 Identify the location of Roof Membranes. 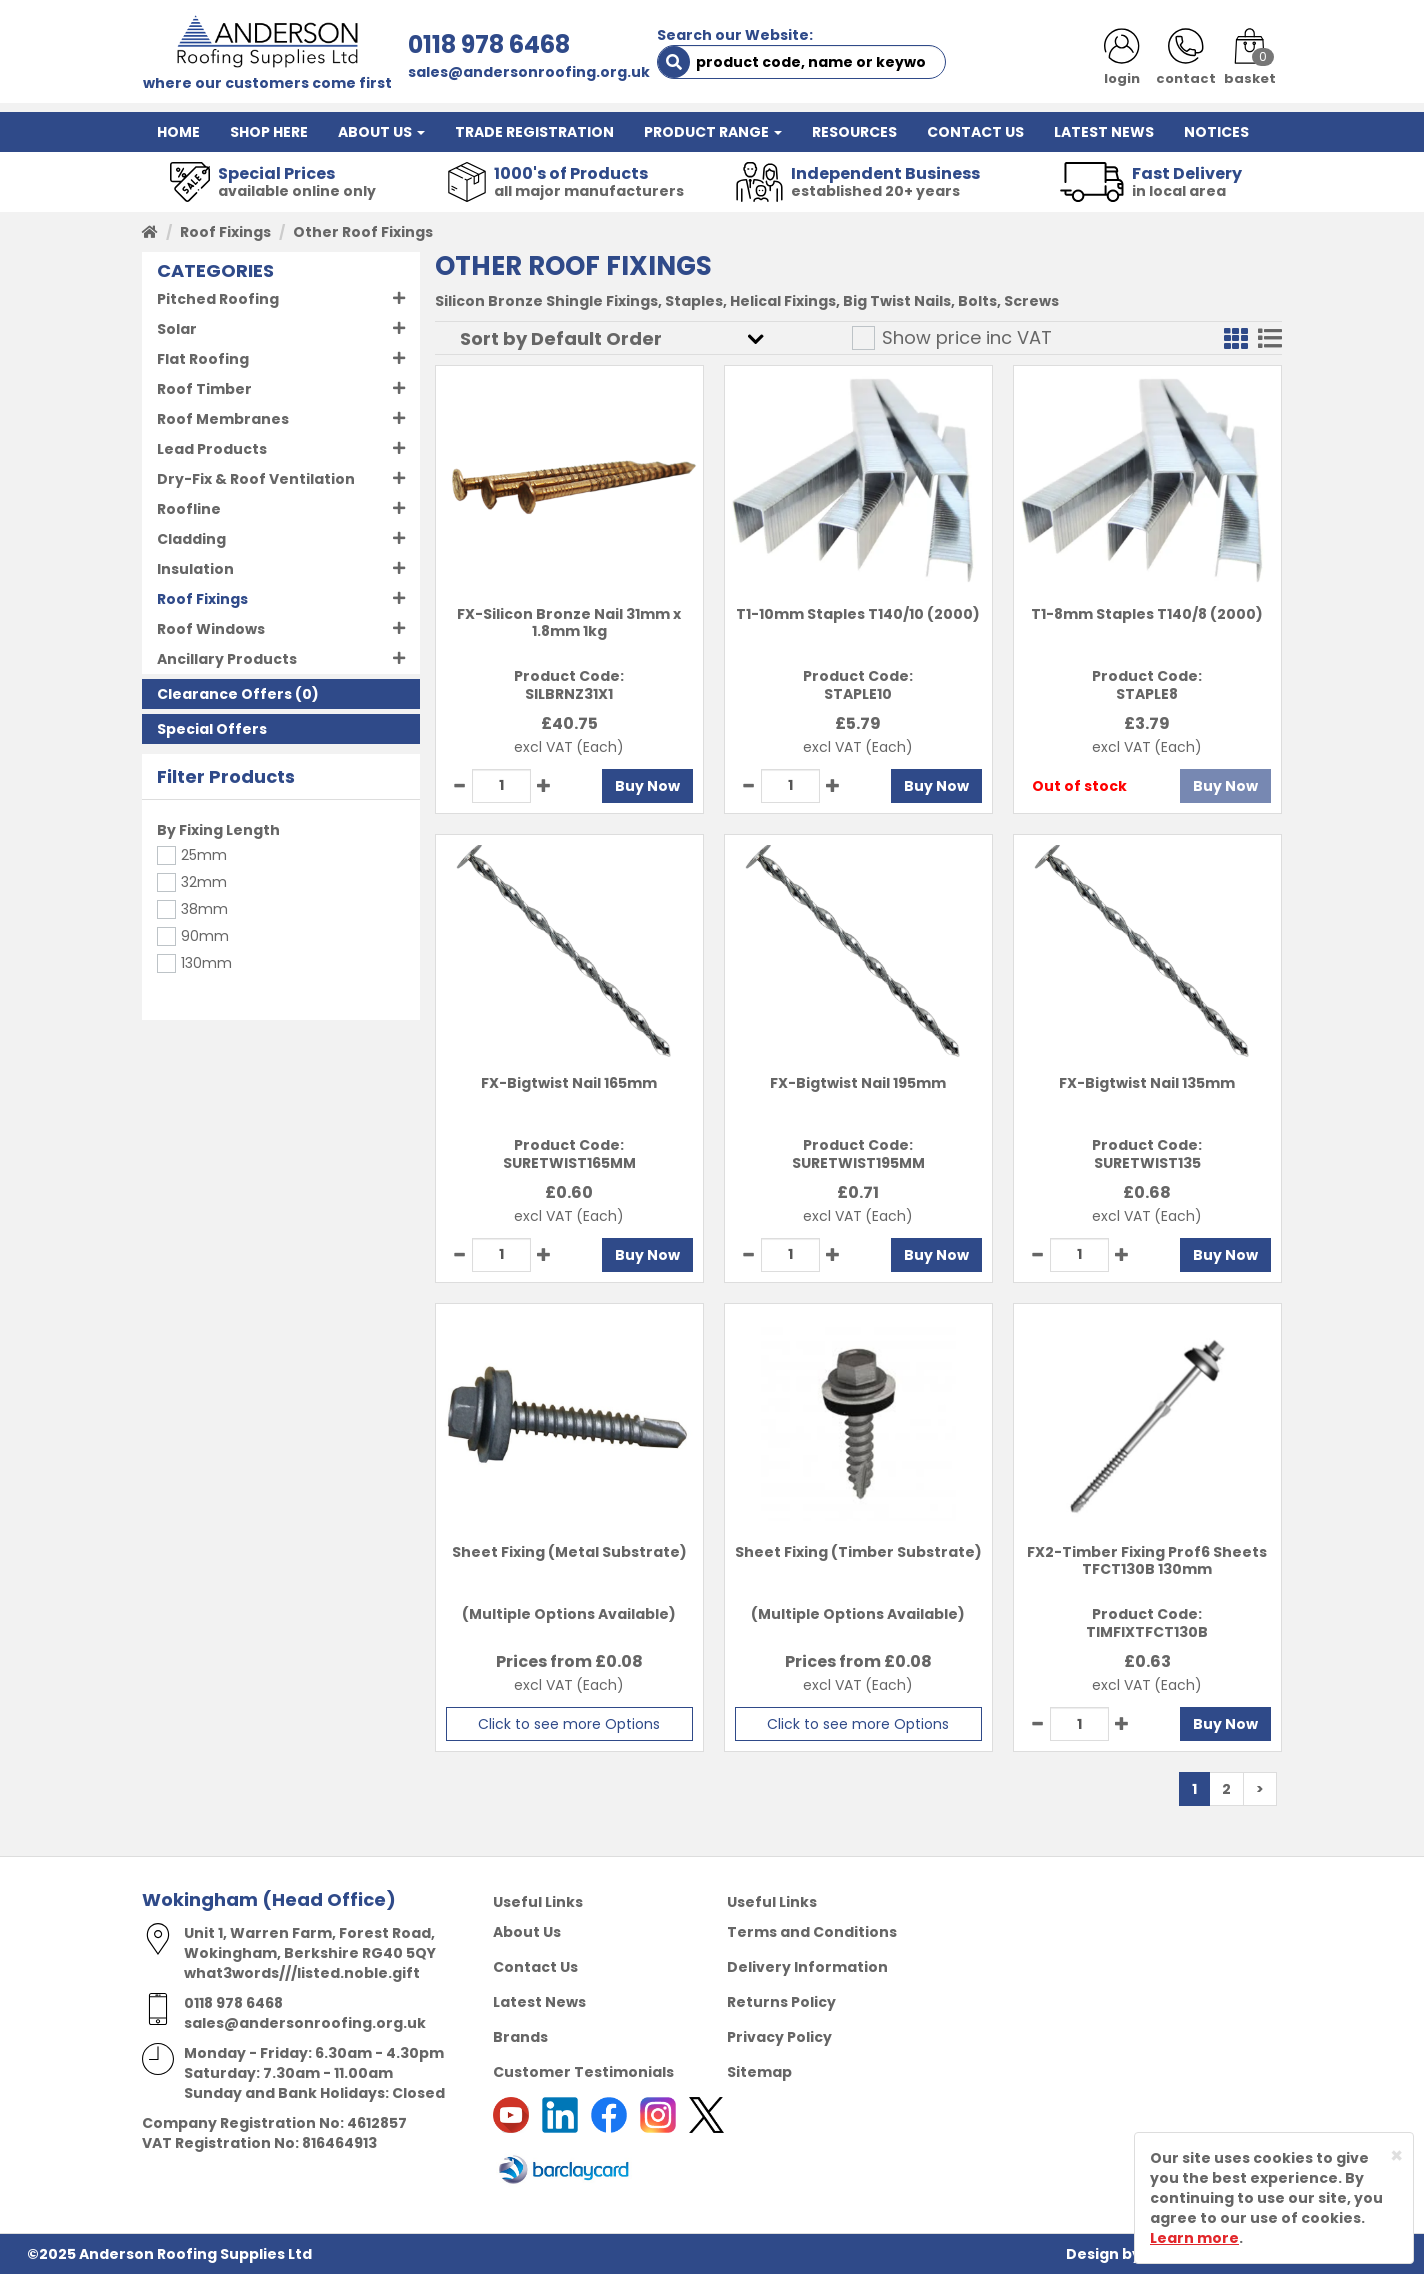
(223, 419).